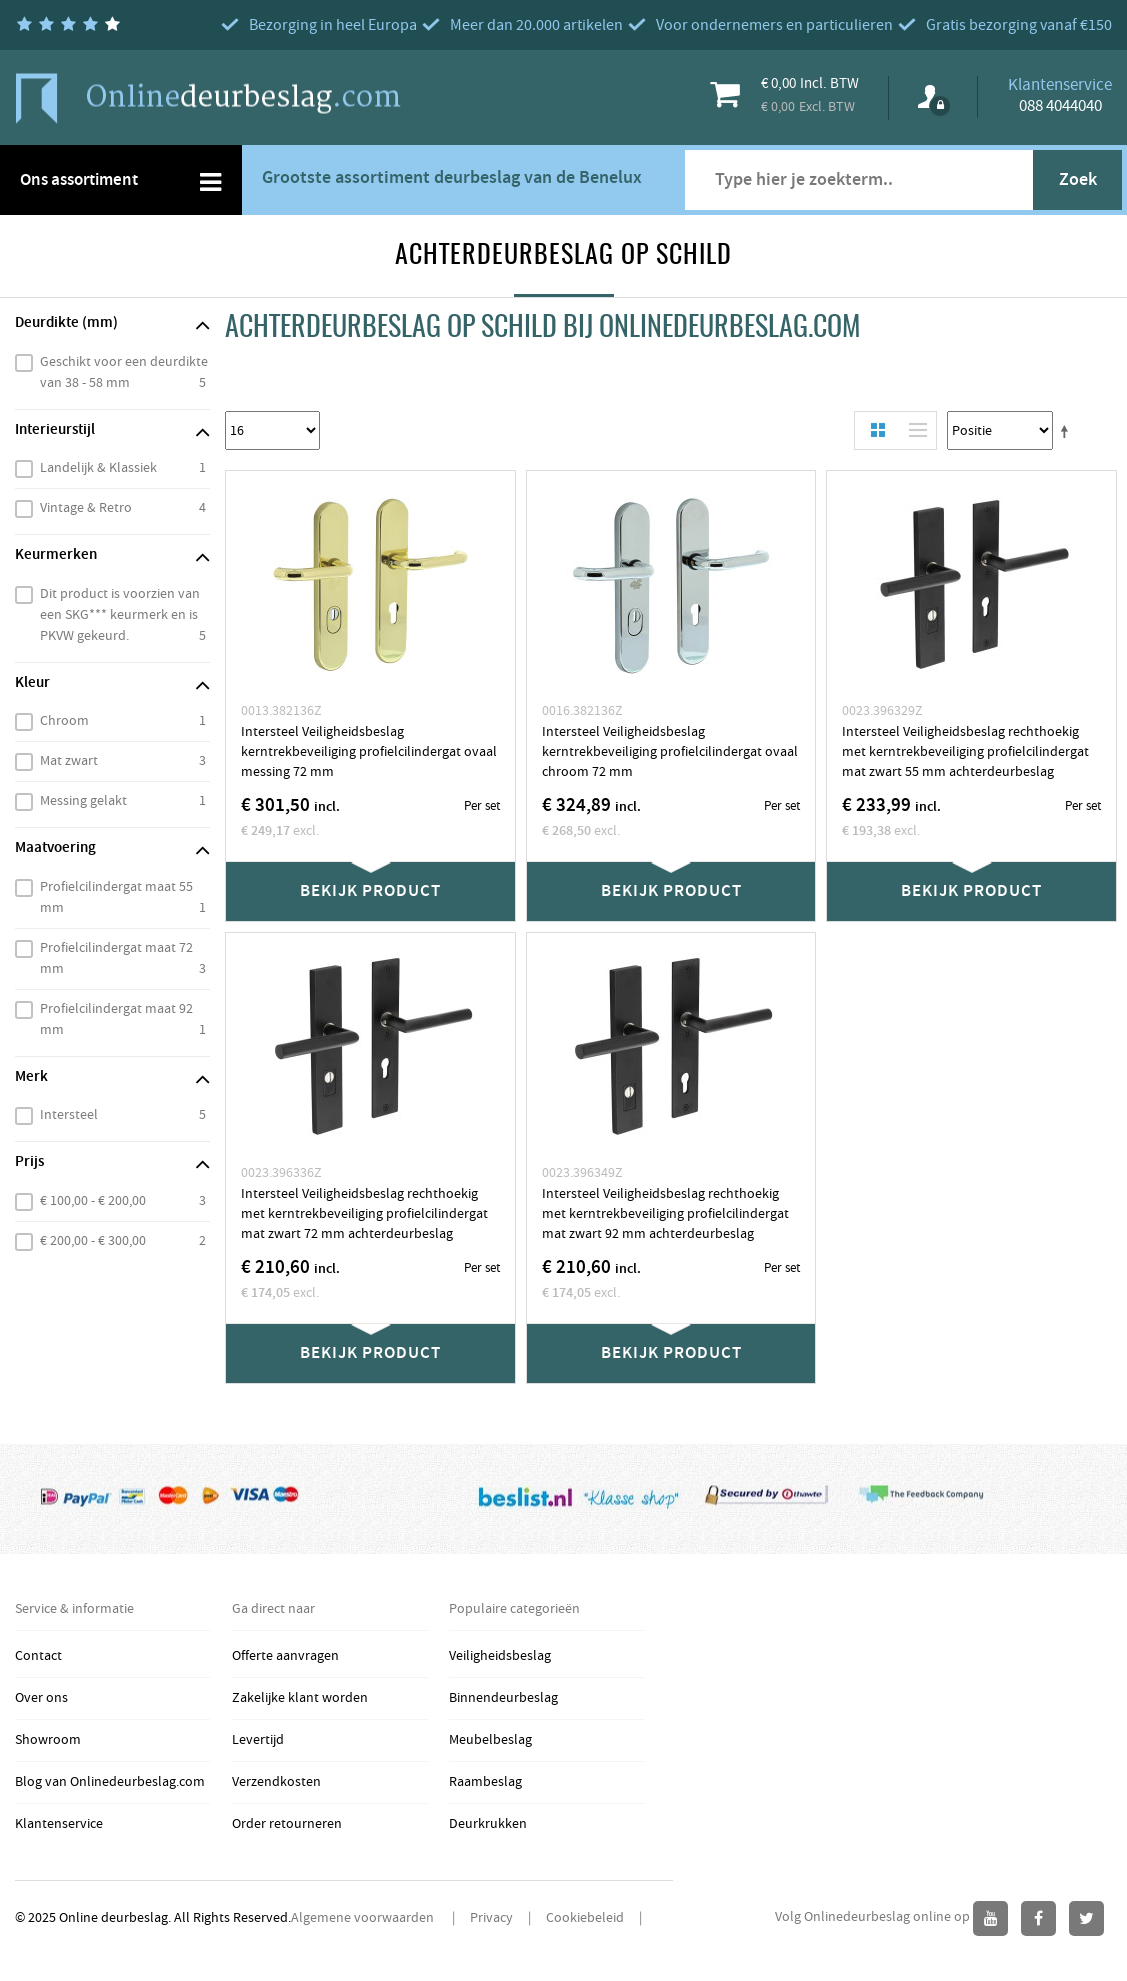  I want to click on Verzendkosten, so click(276, 1782).